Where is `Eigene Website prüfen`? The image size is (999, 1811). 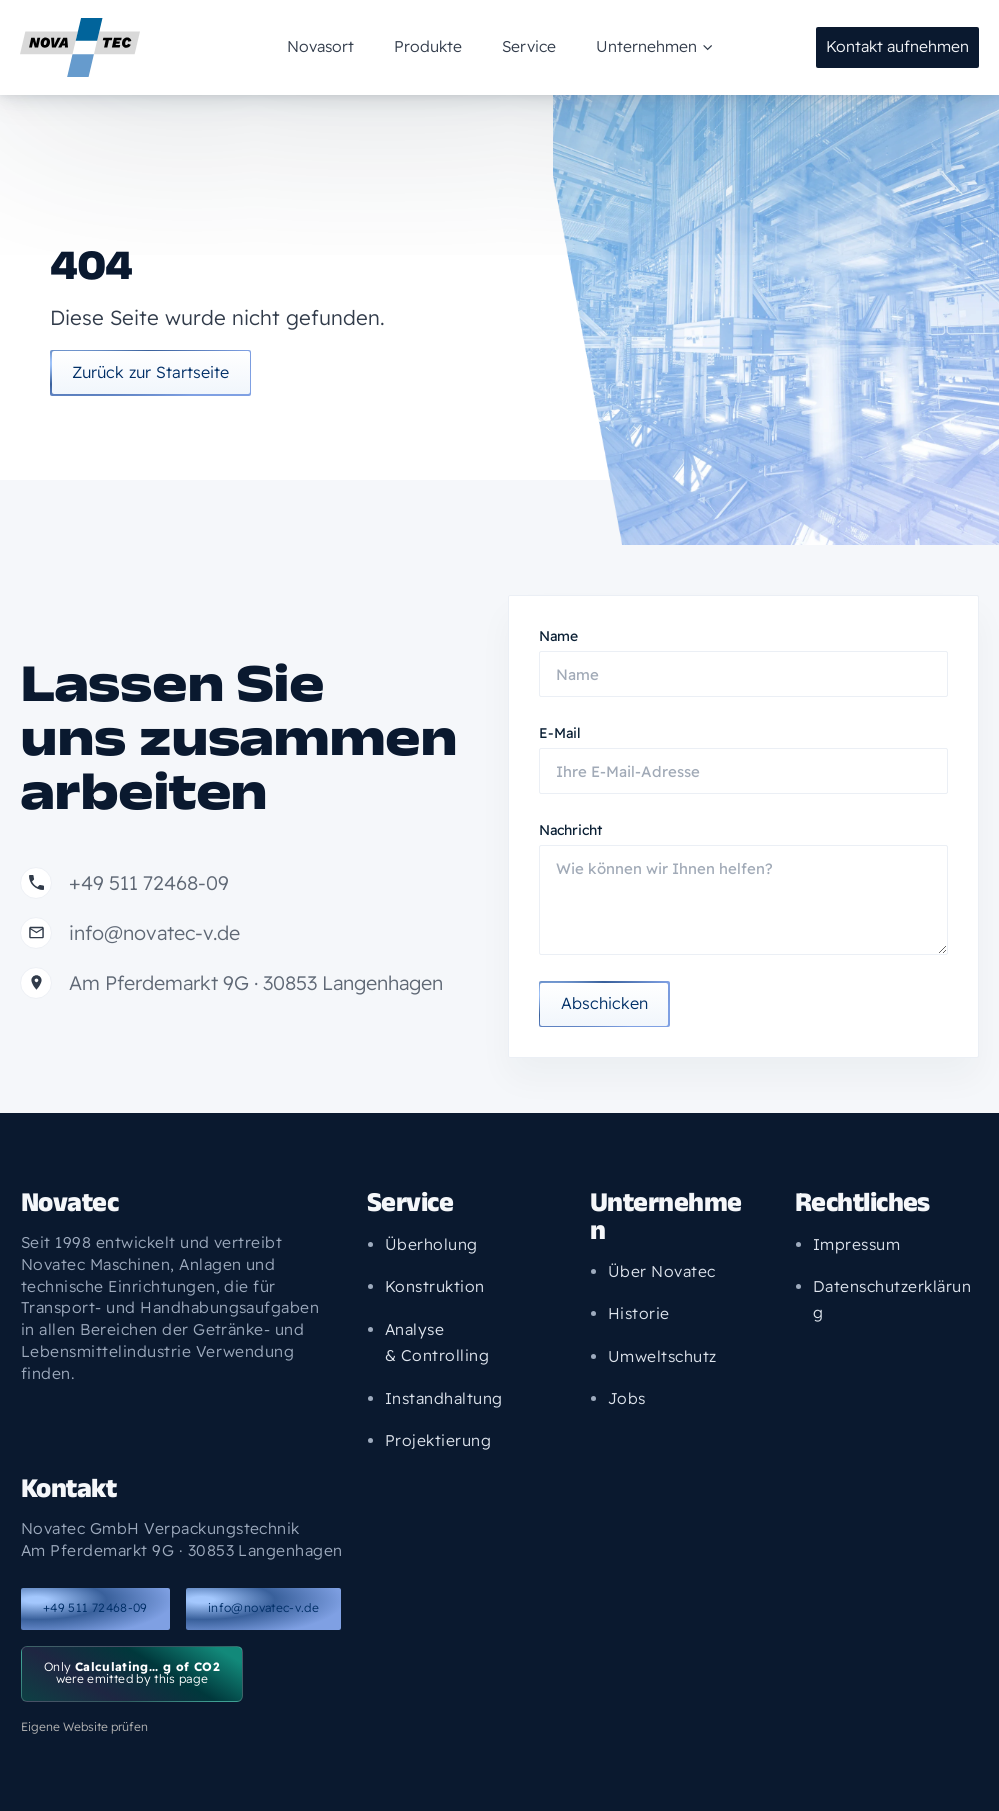
Eigene Website prüfen is located at coordinates (84, 1726).